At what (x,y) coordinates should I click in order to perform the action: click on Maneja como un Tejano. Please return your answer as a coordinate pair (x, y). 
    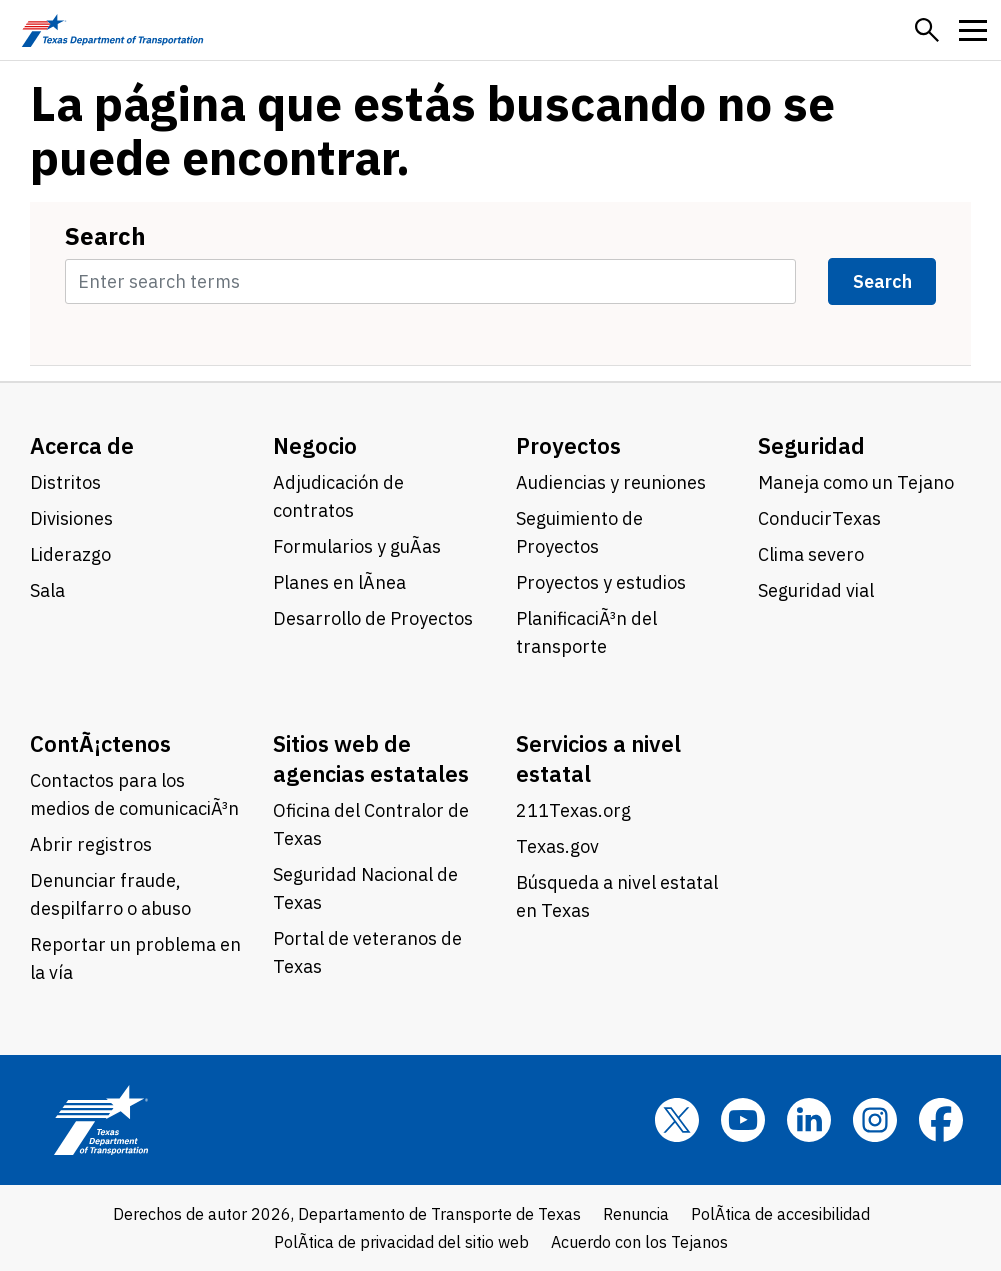
    Looking at the image, I should click on (856, 482).